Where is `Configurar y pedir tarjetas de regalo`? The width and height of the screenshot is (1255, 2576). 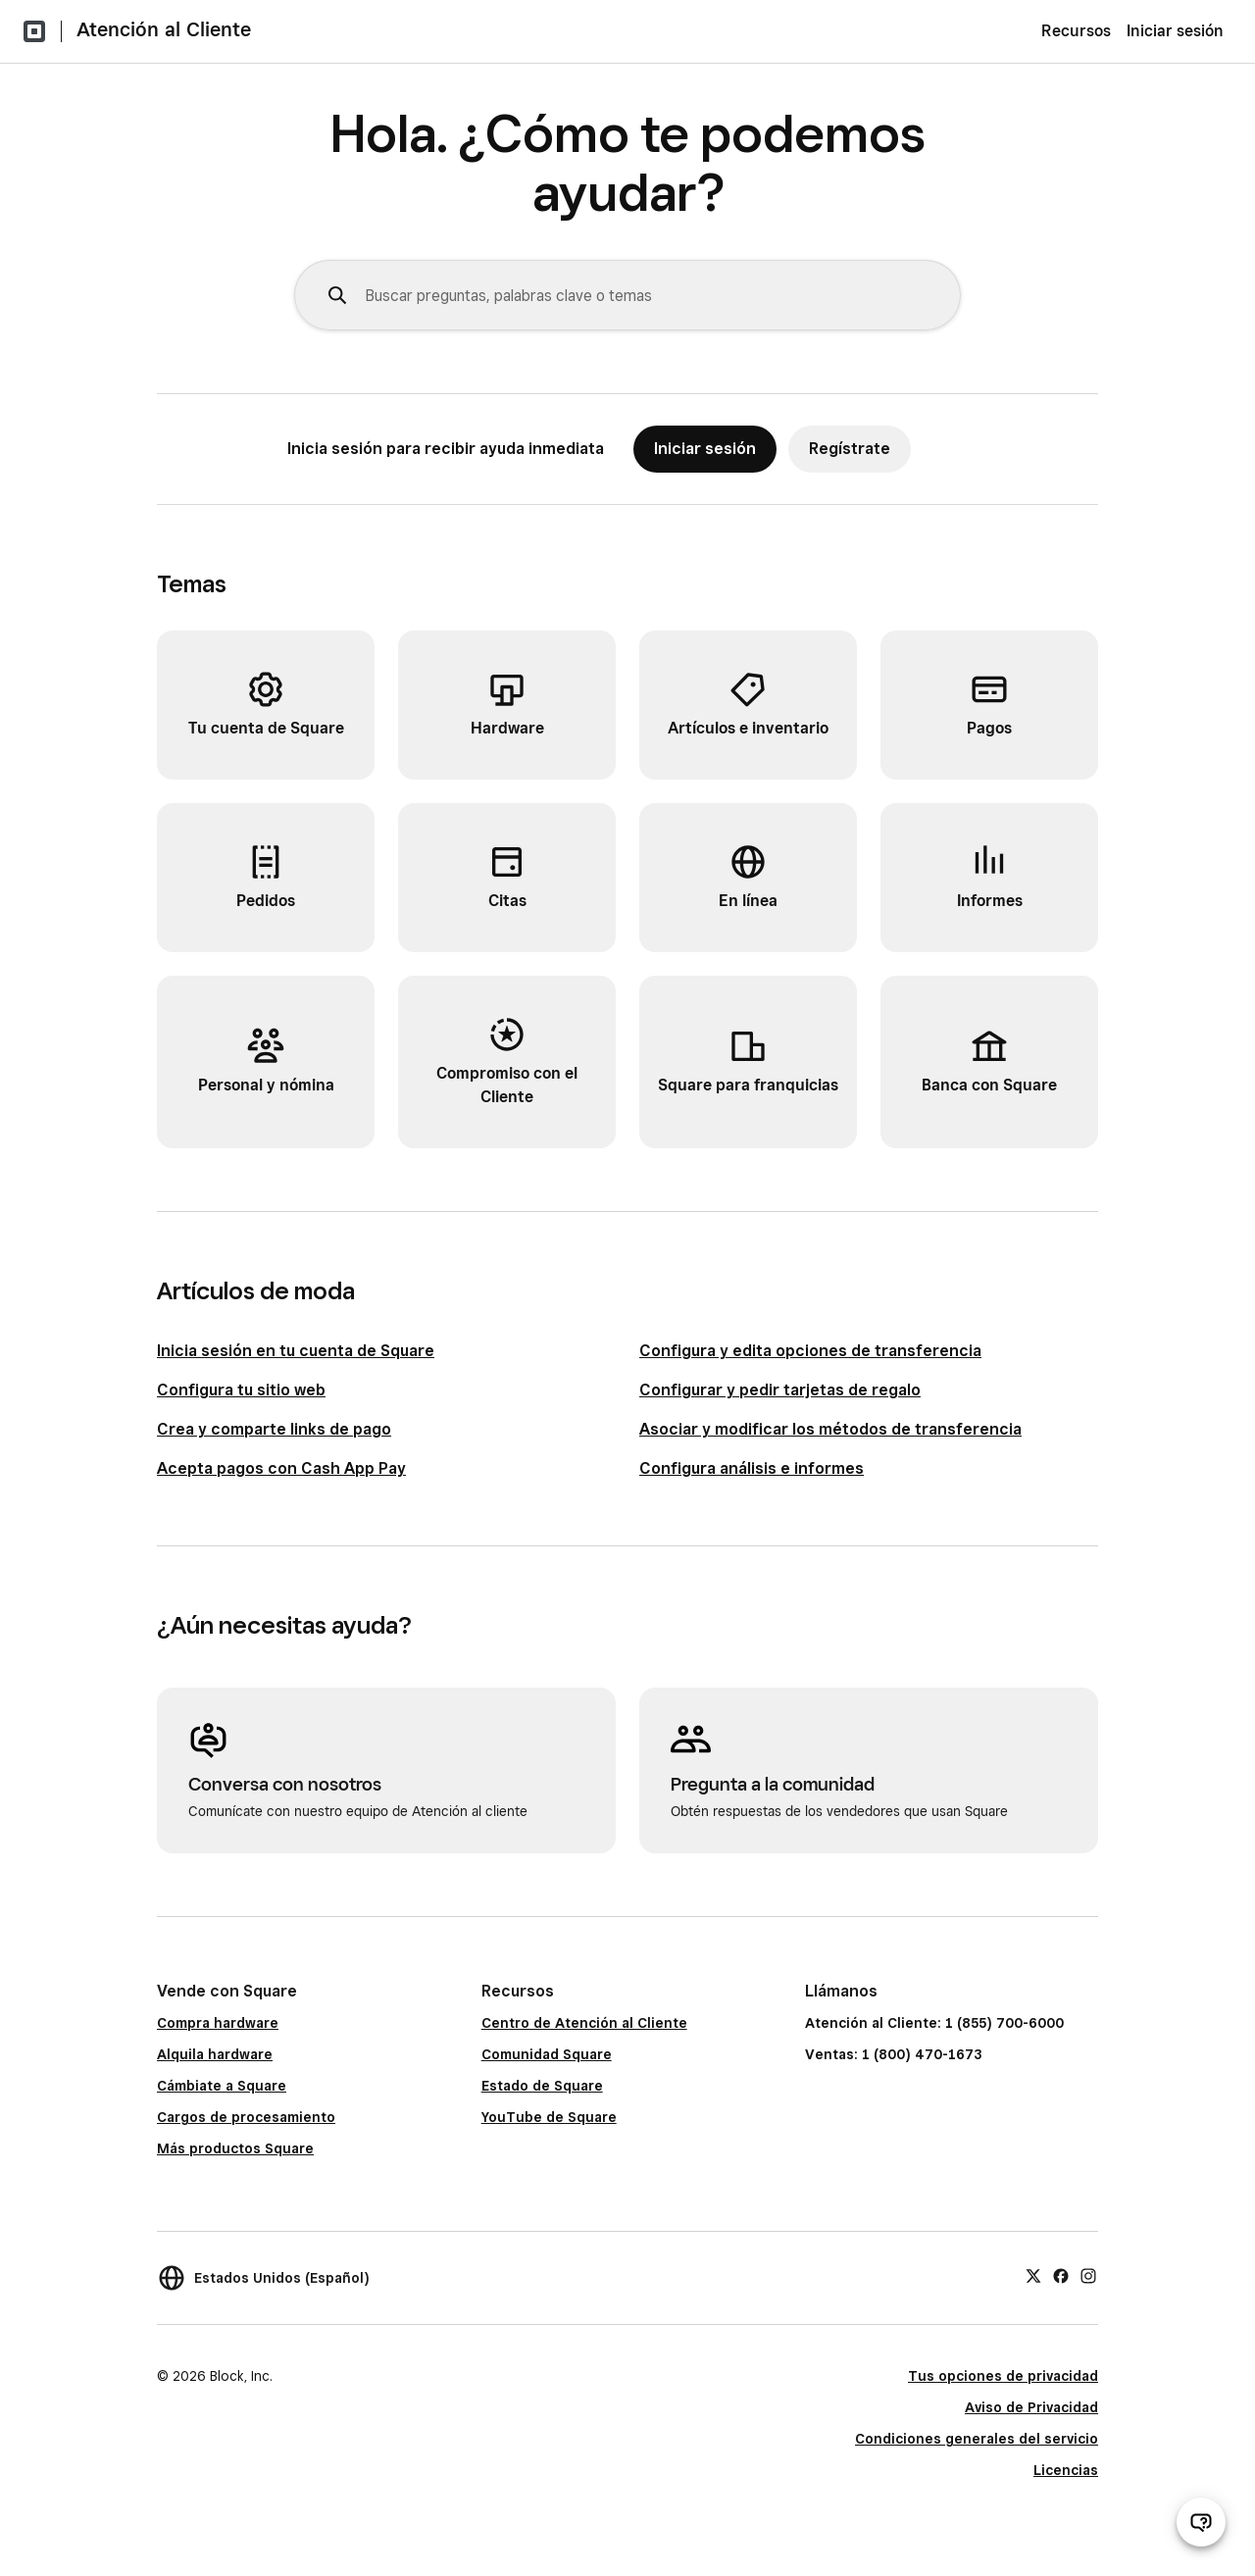
Configurar y pedir tarjetas de regalo is located at coordinates (780, 1390).